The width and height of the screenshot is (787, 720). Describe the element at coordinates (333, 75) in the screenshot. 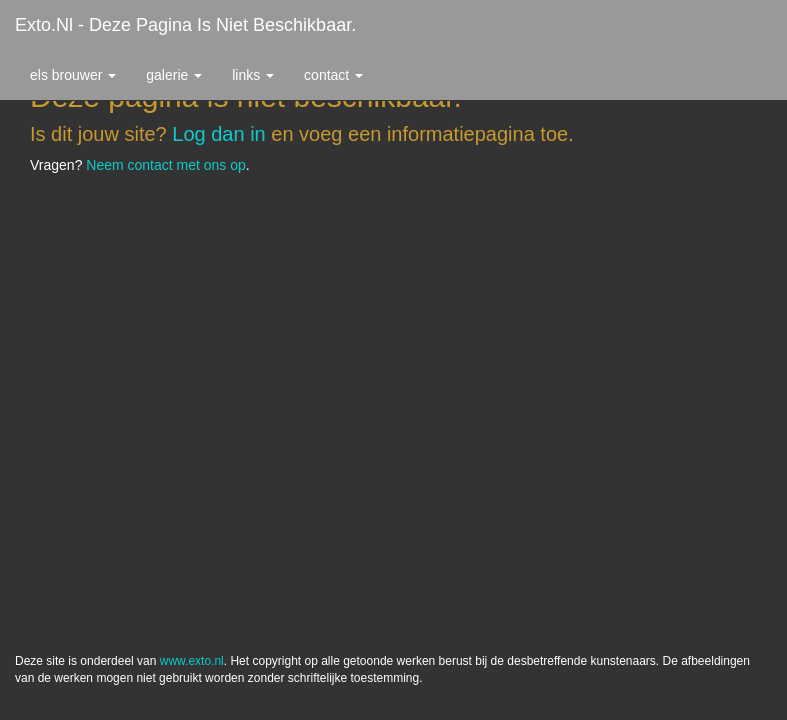

I see `Contact [button]` at that location.